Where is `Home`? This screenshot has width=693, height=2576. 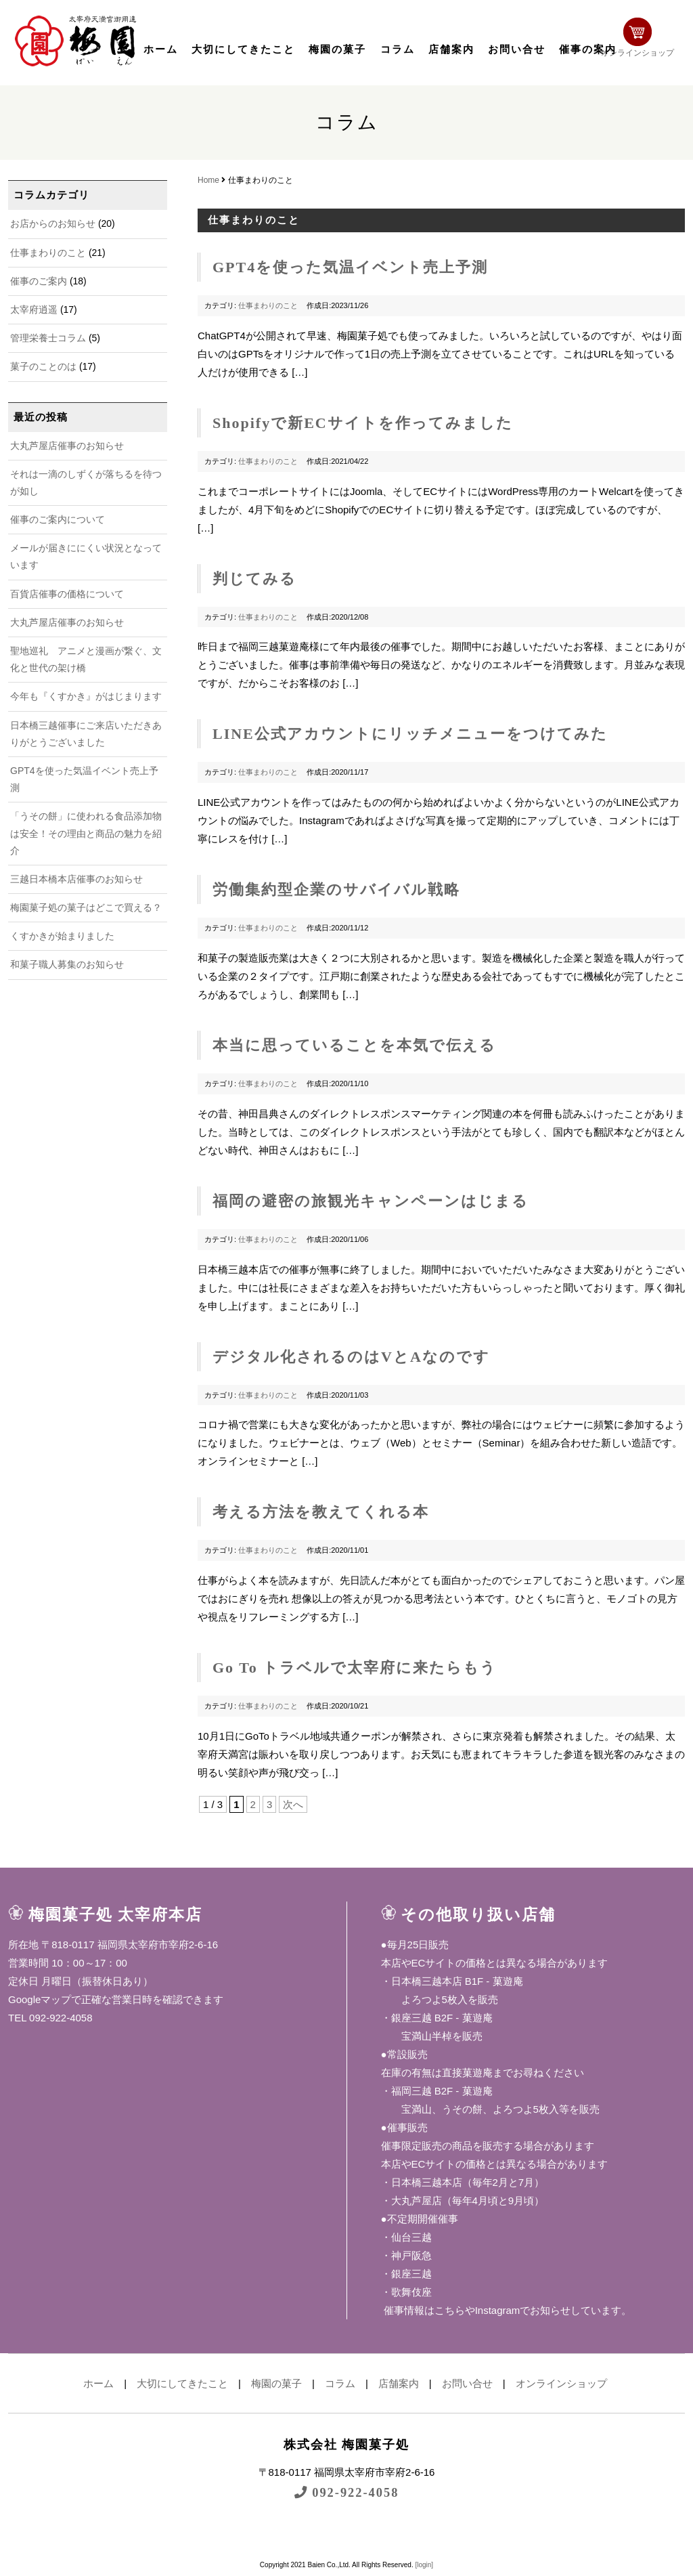 Home is located at coordinates (208, 180).